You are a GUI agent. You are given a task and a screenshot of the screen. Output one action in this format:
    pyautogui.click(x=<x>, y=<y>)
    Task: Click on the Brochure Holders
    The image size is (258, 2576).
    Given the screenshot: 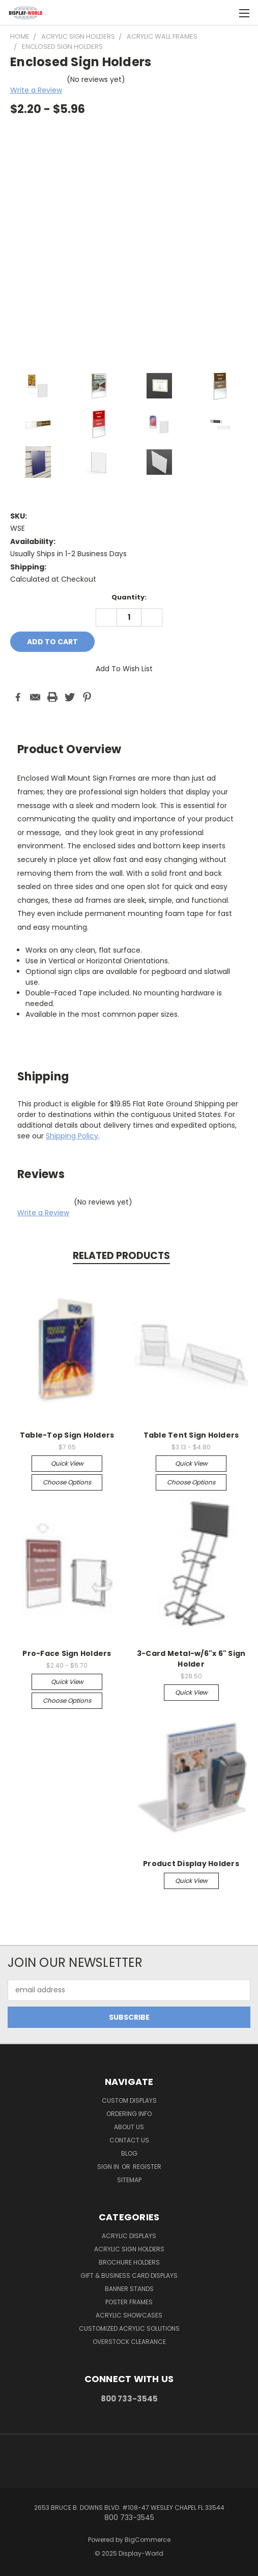 What is the action you would take?
    pyautogui.click(x=129, y=2262)
    